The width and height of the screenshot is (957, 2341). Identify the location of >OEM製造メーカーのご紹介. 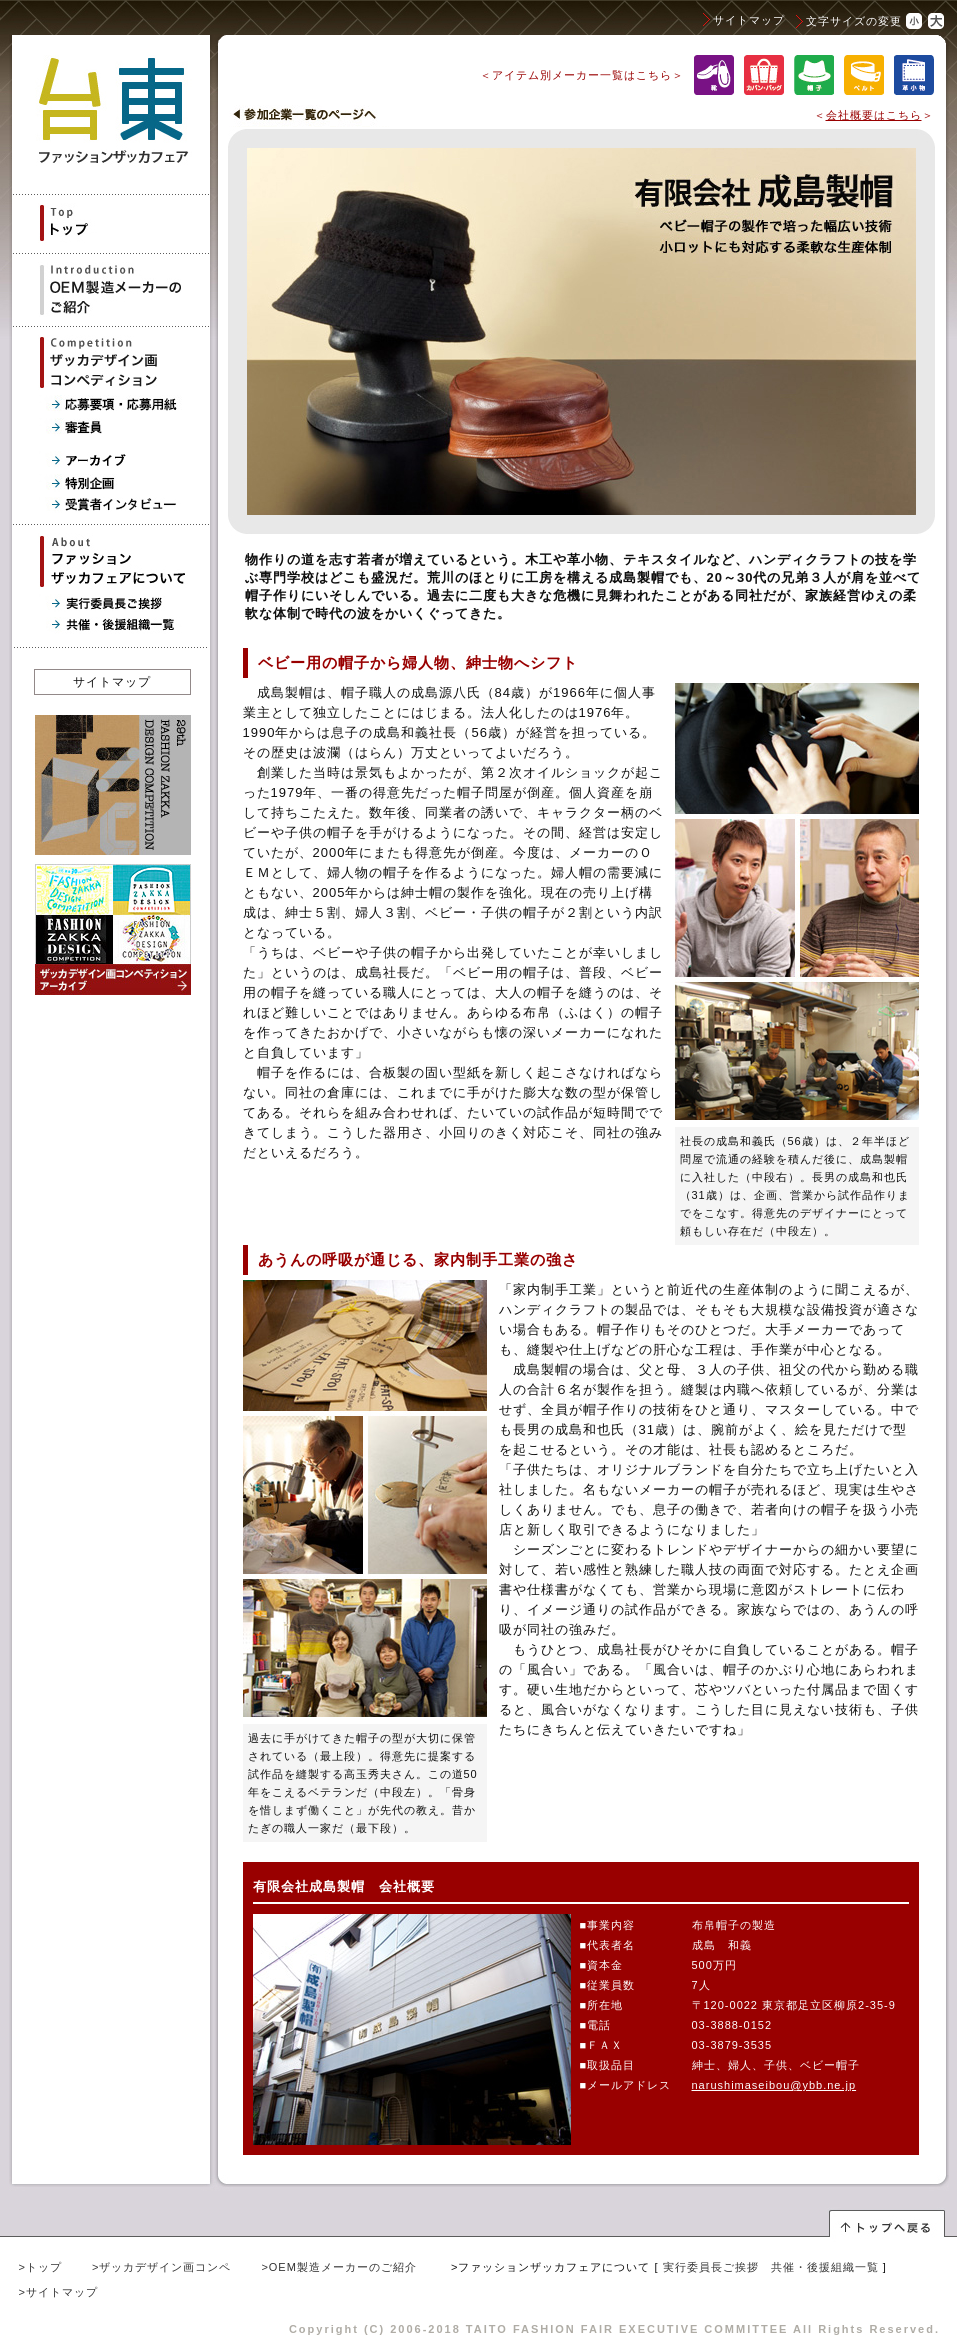
(338, 2267).